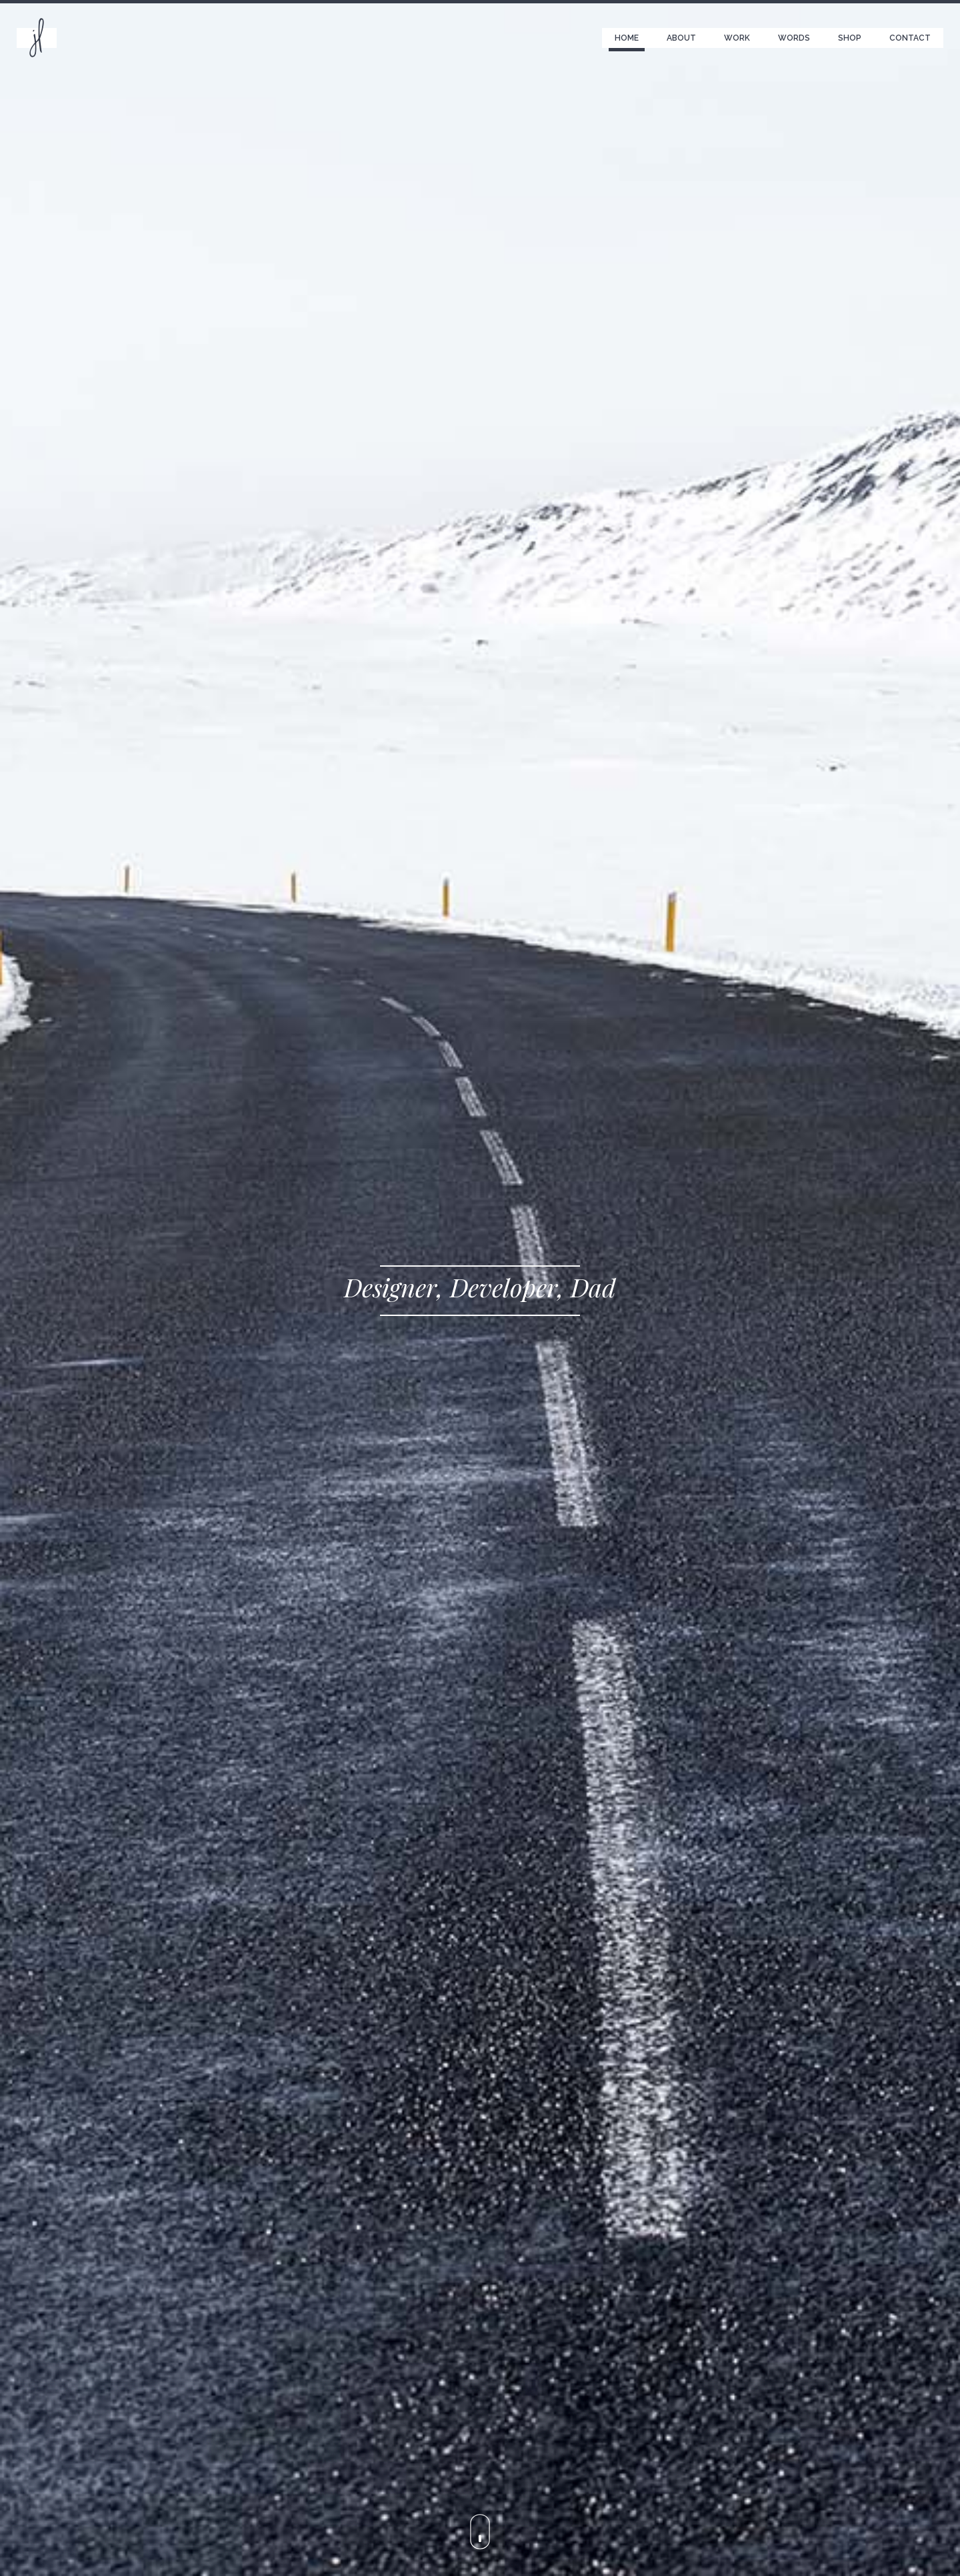  I want to click on About, so click(681, 38).